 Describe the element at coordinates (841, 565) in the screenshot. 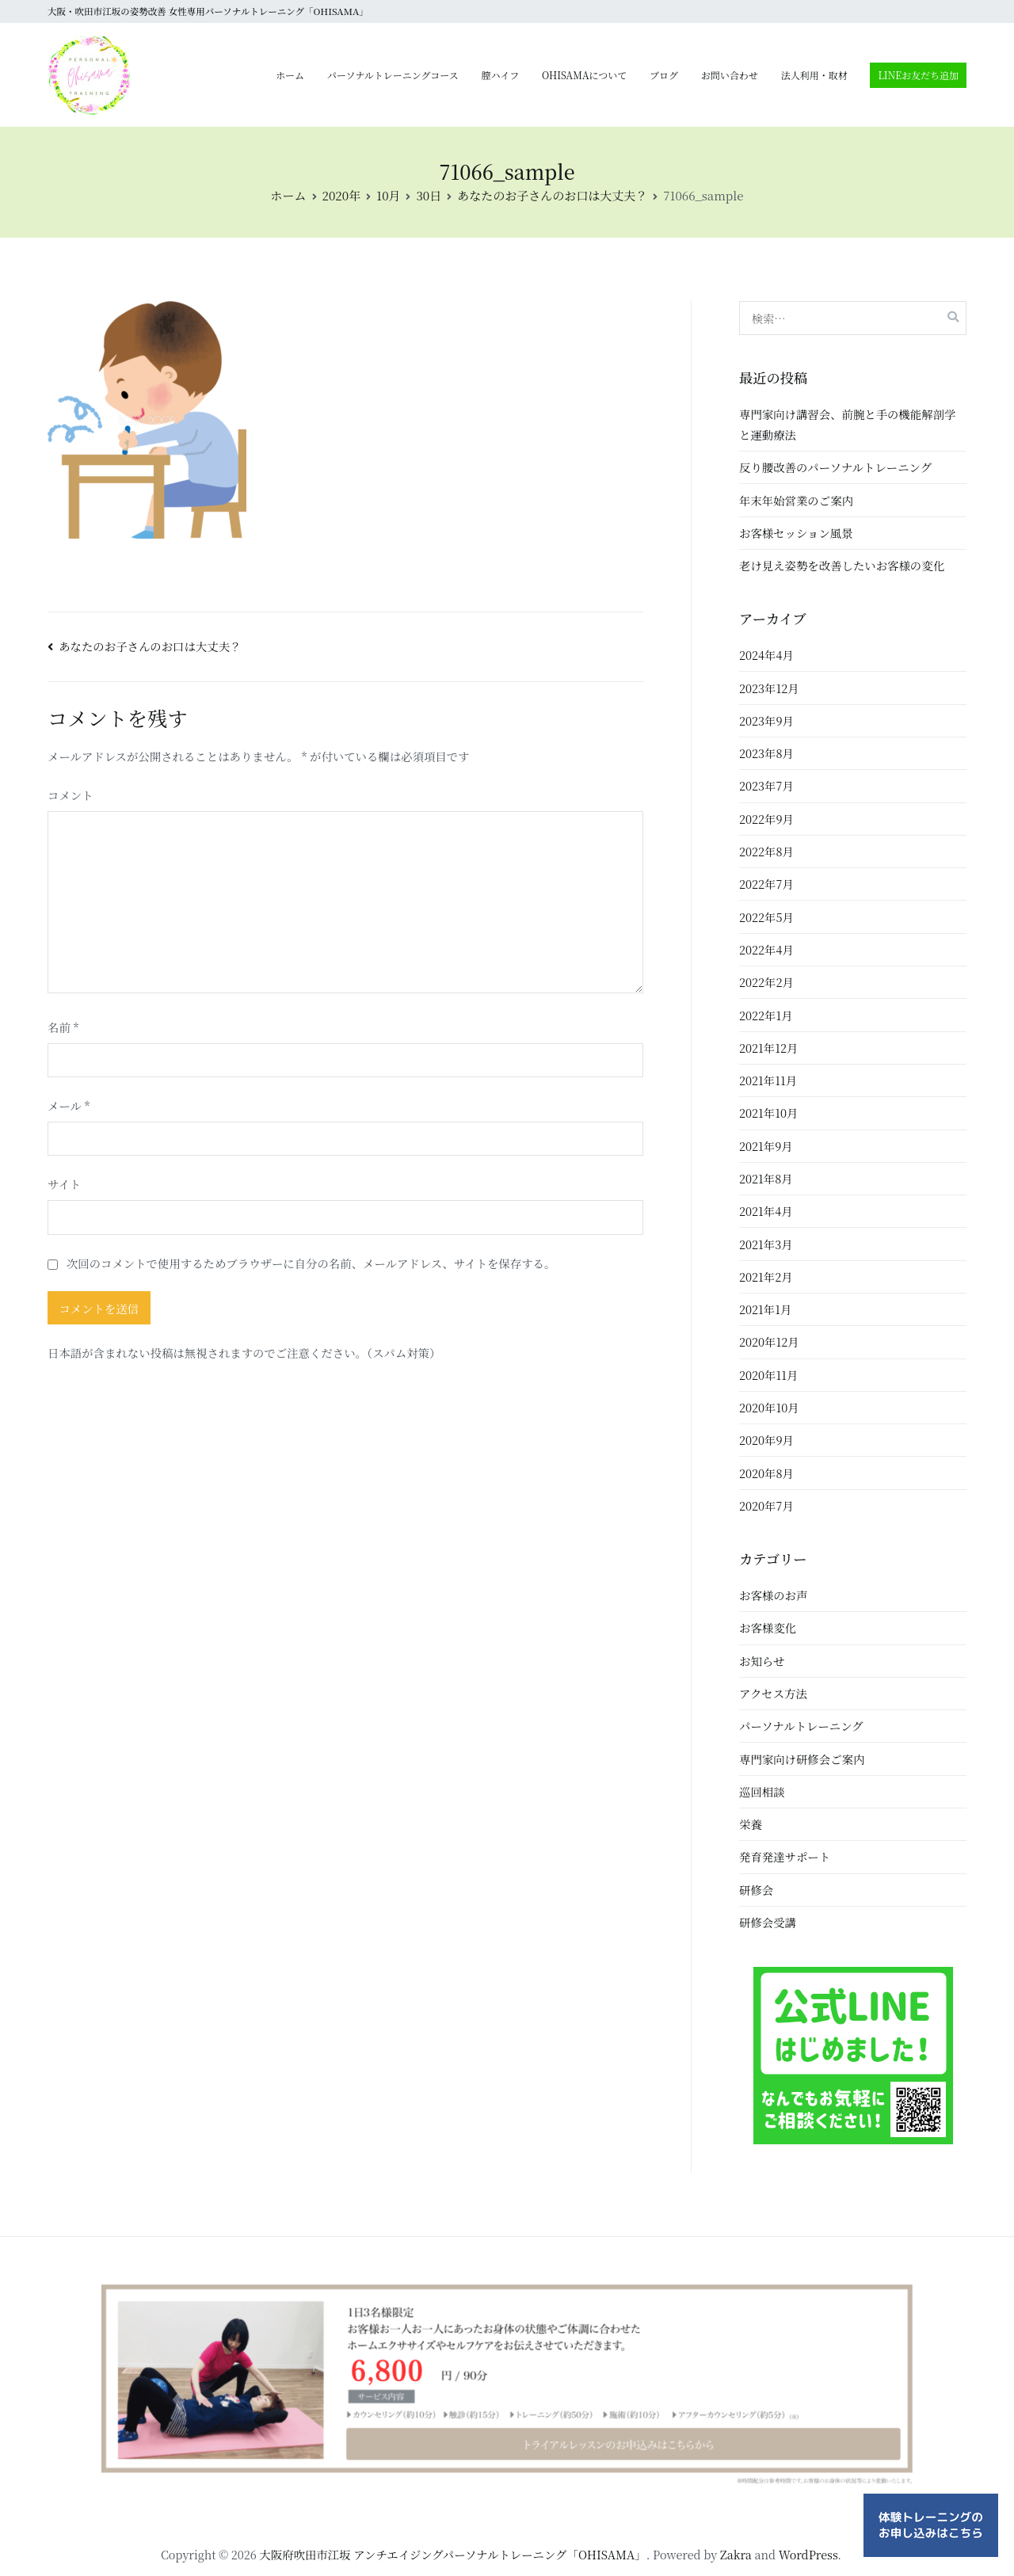

I see `老け見え姿勢を改善したいお客様の変化` at that location.